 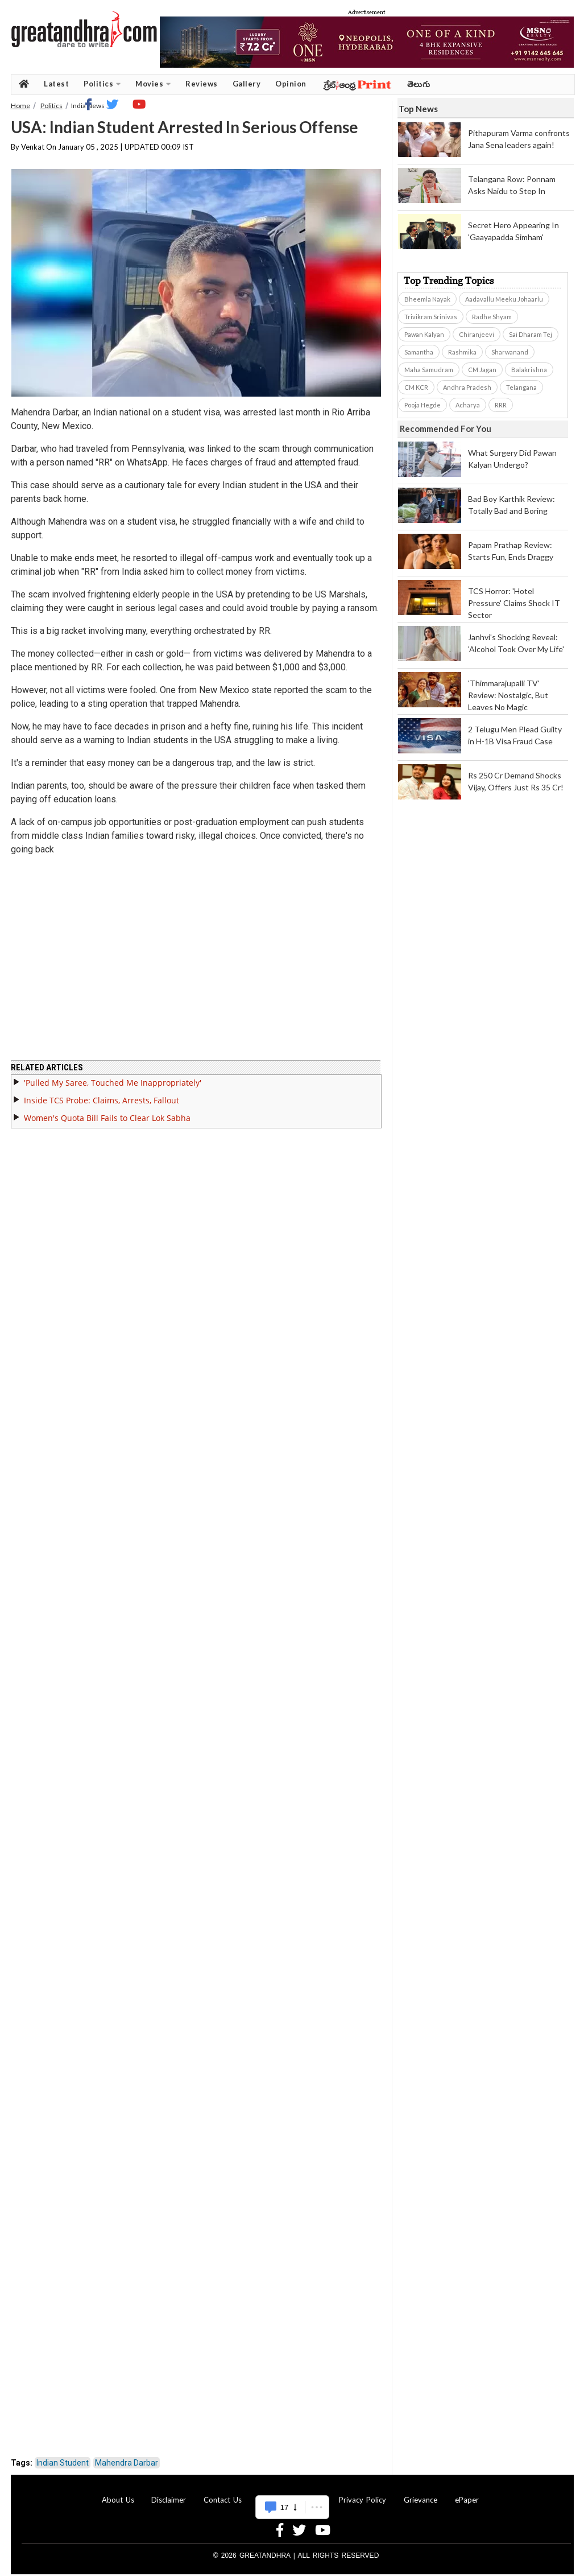 What do you see at coordinates (428, 369) in the screenshot?
I see `Maha Samudram` at bounding box center [428, 369].